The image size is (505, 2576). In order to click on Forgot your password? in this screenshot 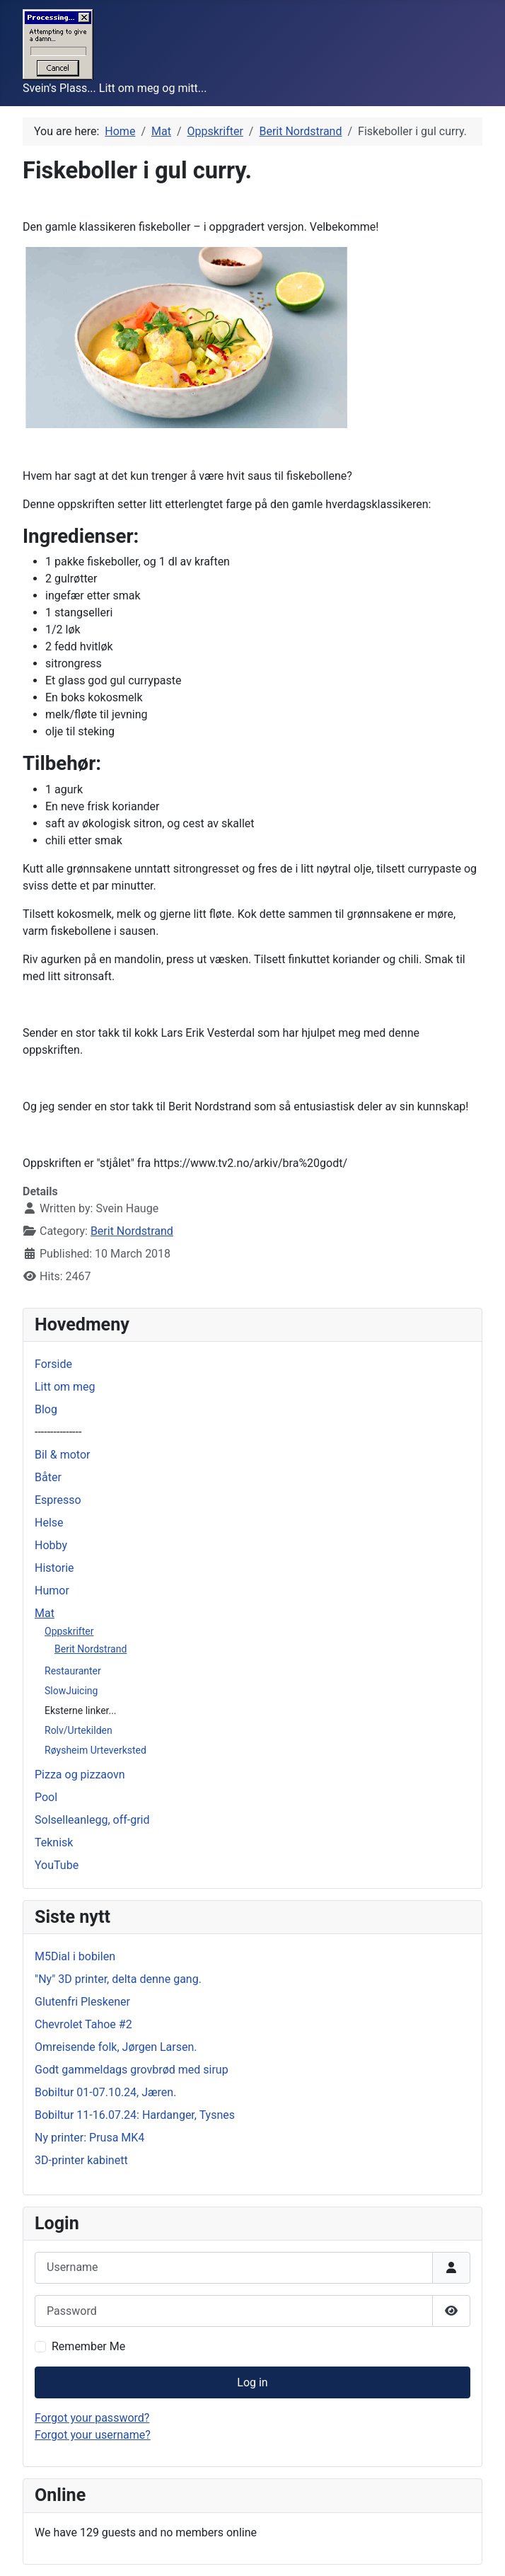, I will do `click(92, 2418)`.